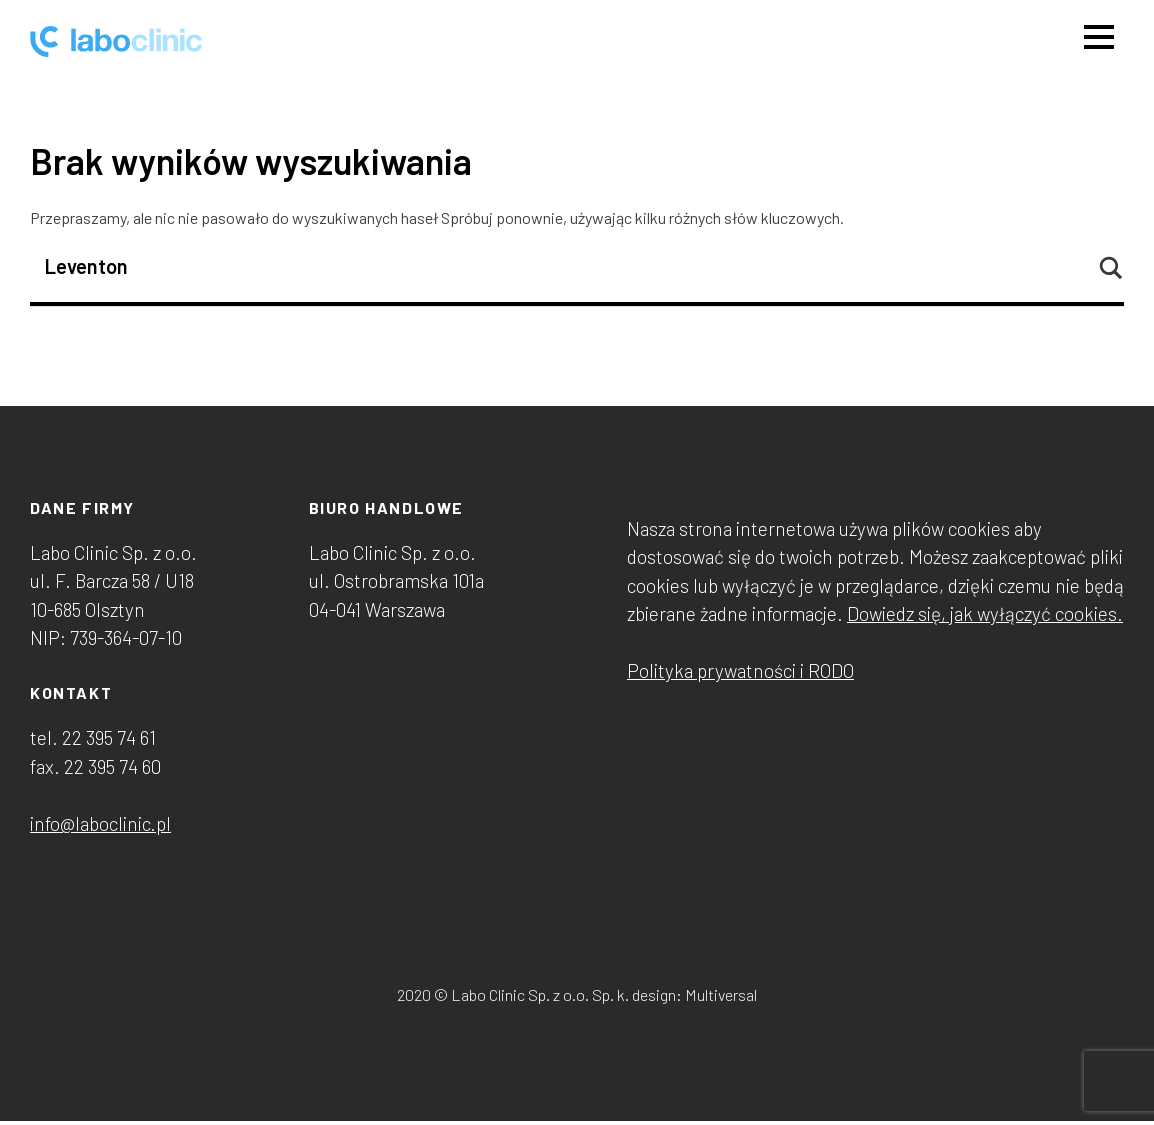 The height and width of the screenshot is (1125, 1154). Describe the element at coordinates (985, 613) in the screenshot. I see `Dowiedz się, jak wyłączyć cookies.` at that location.